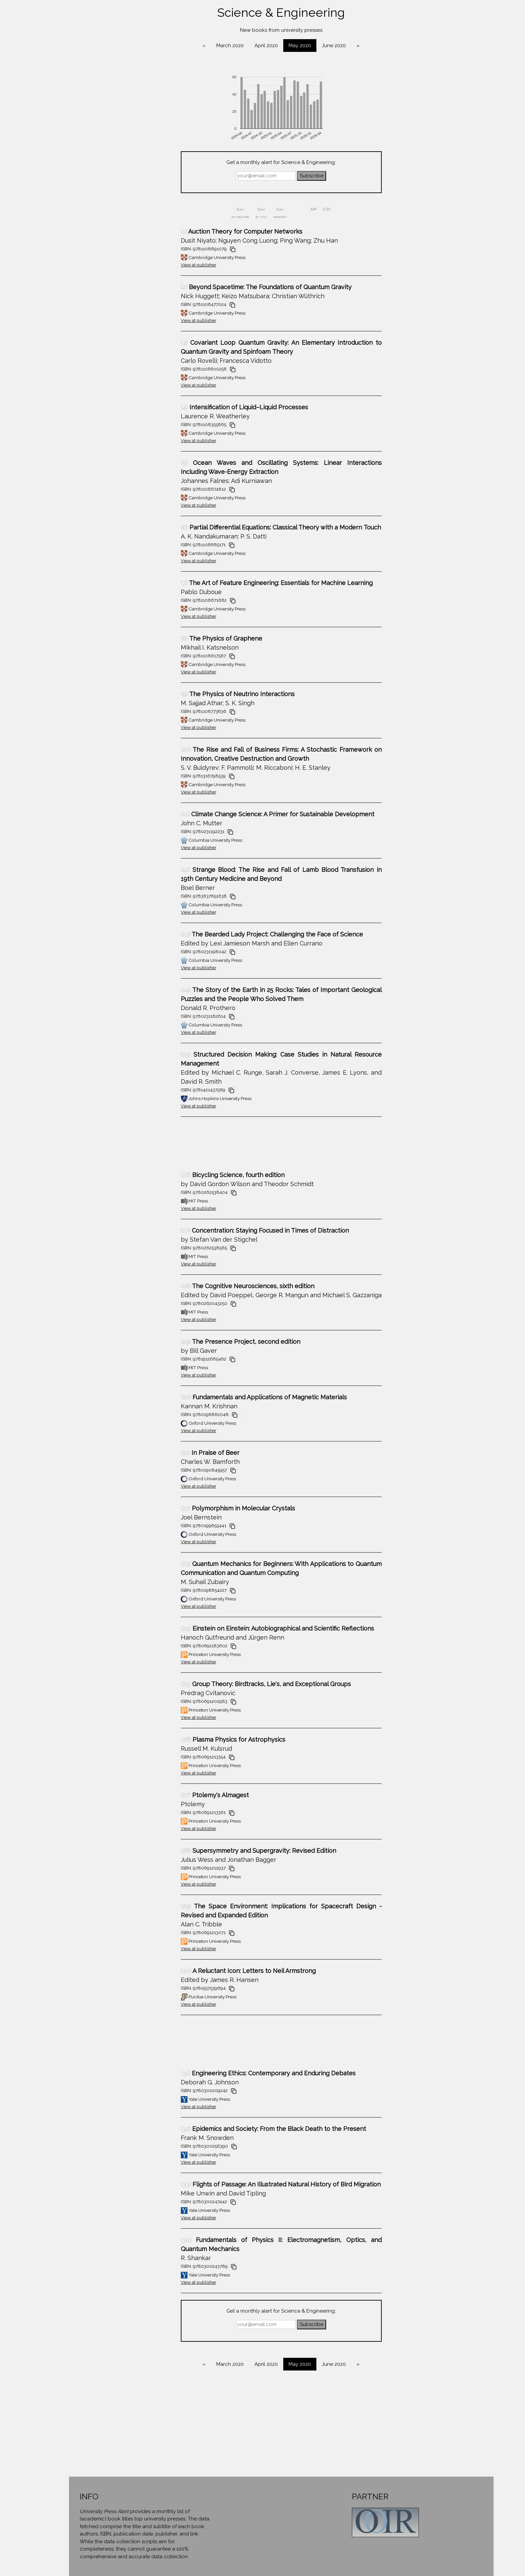 This screenshot has height=2576, width=525. Describe the element at coordinates (50, 411) in the screenshot. I see `Contact` at that location.